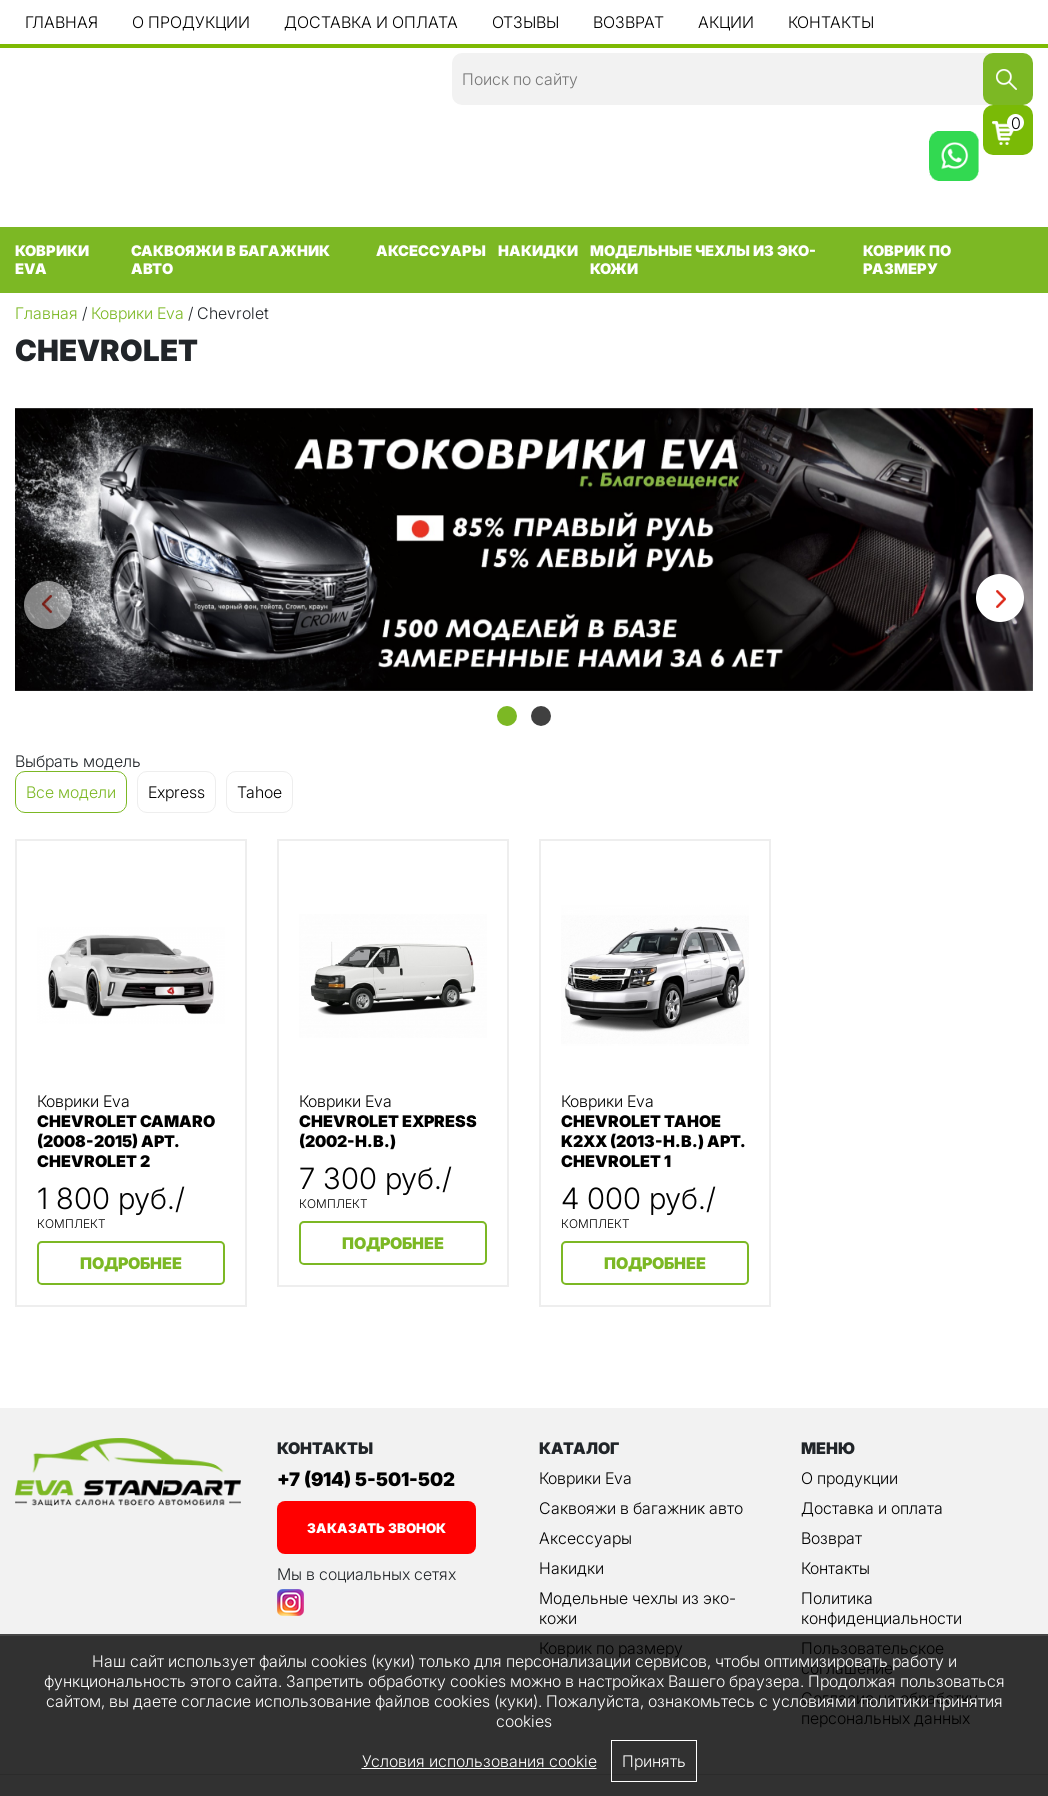 The image size is (1048, 1796). I want to click on Tahoe, so click(259, 792).